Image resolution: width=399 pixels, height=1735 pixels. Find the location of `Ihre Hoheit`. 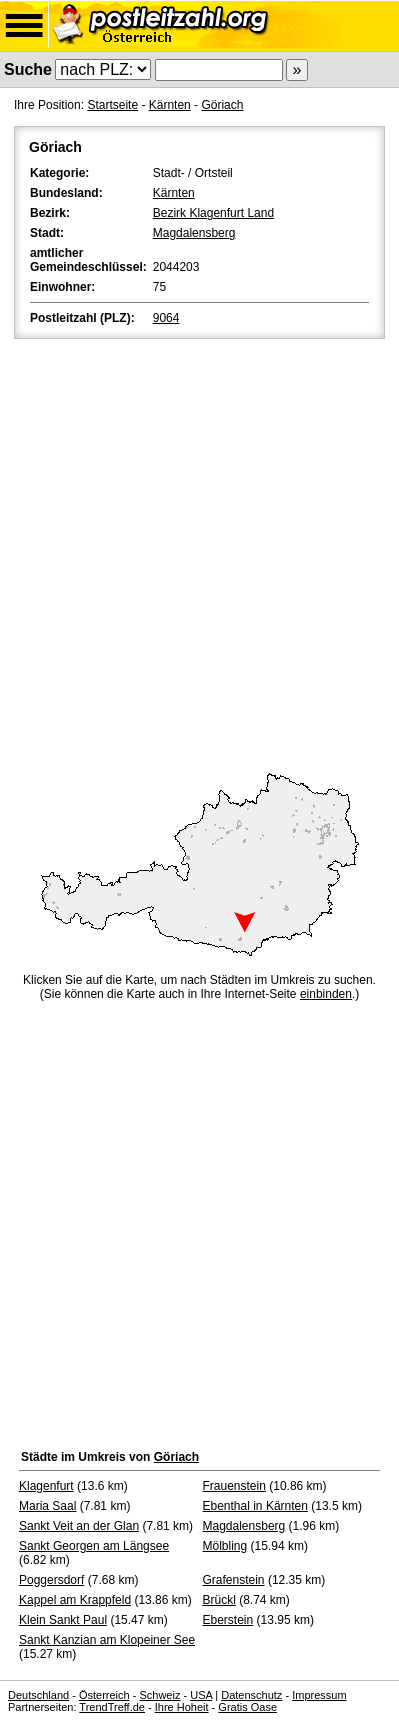

Ihre Hoheit is located at coordinates (182, 1707).